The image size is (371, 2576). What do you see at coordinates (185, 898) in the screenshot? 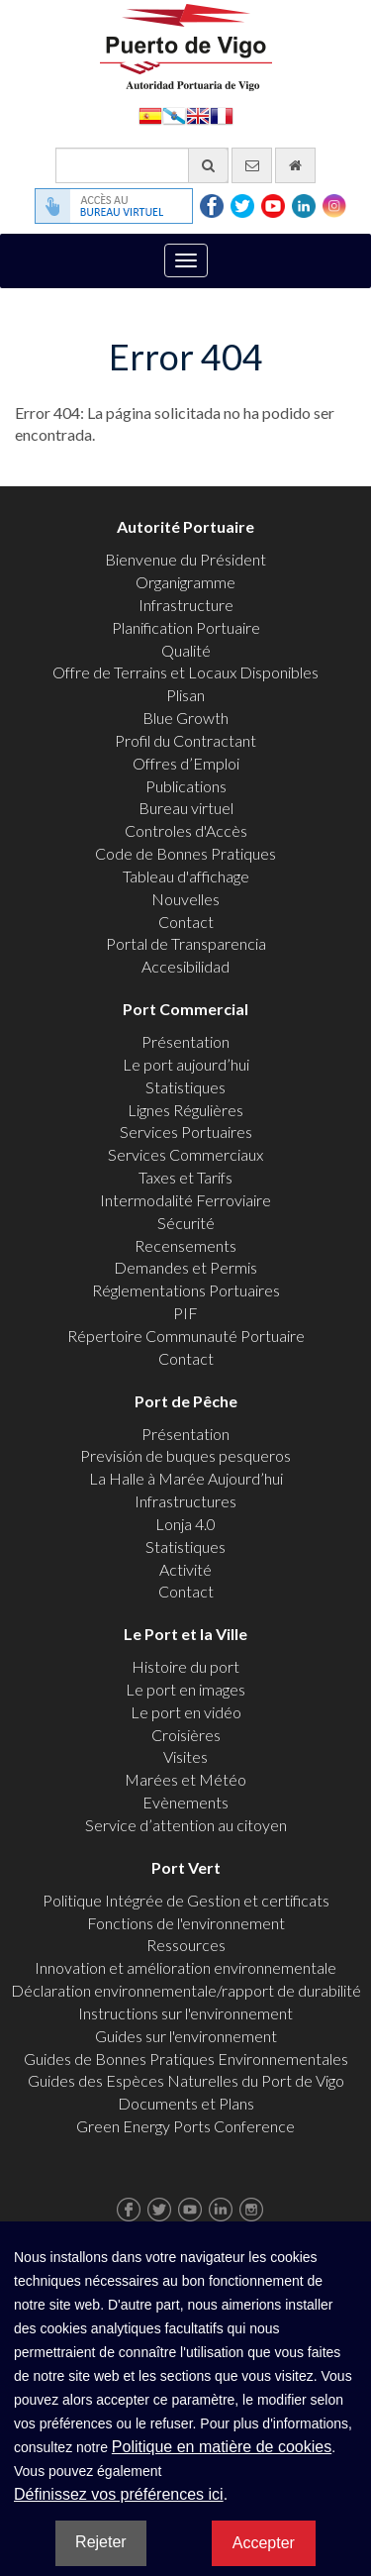
I see `Nouvelles` at bounding box center [185, 898].